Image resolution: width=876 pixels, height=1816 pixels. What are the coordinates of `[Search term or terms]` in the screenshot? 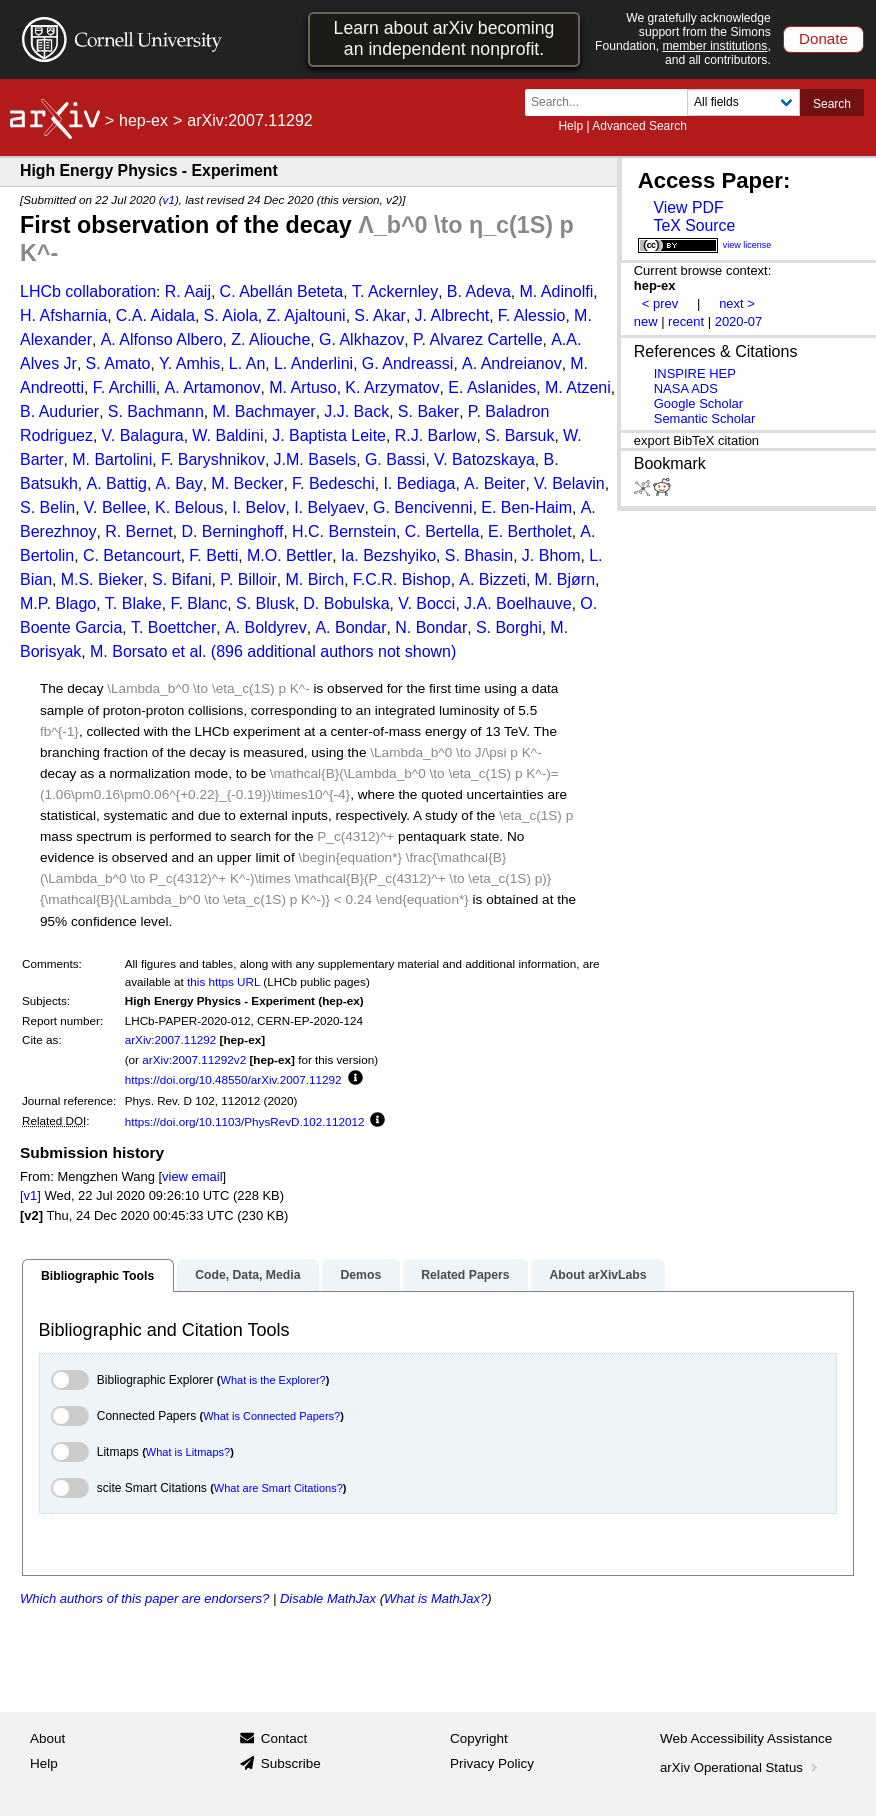 It's located at (612, 102).